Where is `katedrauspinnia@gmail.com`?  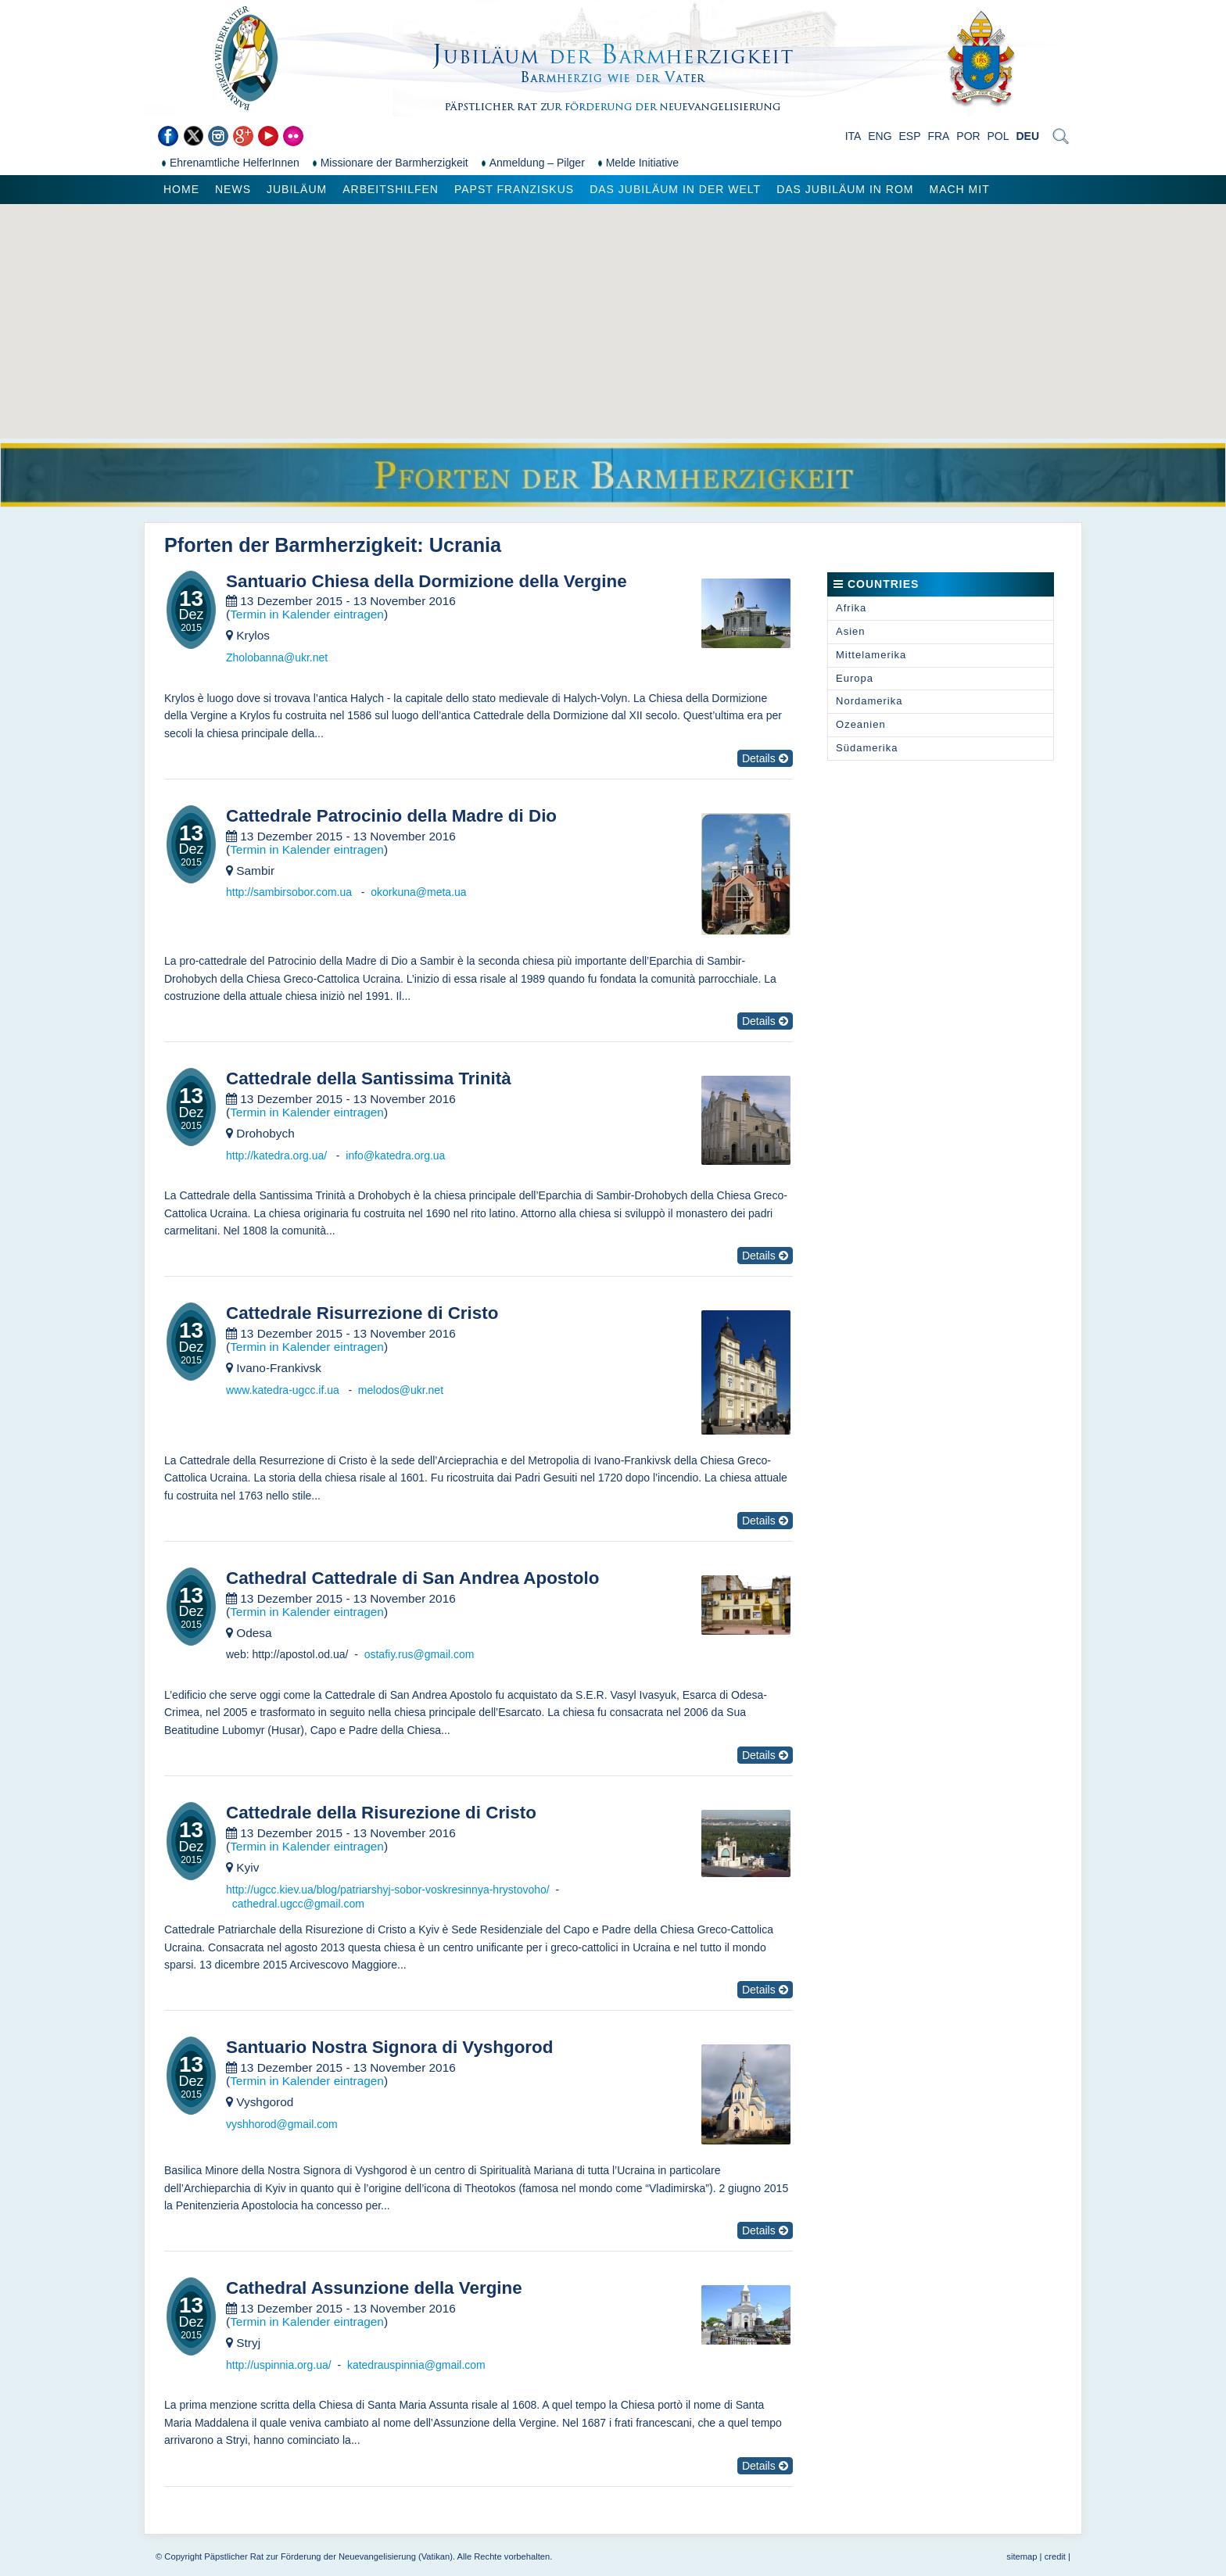 katedrauspinnia@gmail.com is located at coordinates (416, 2365).